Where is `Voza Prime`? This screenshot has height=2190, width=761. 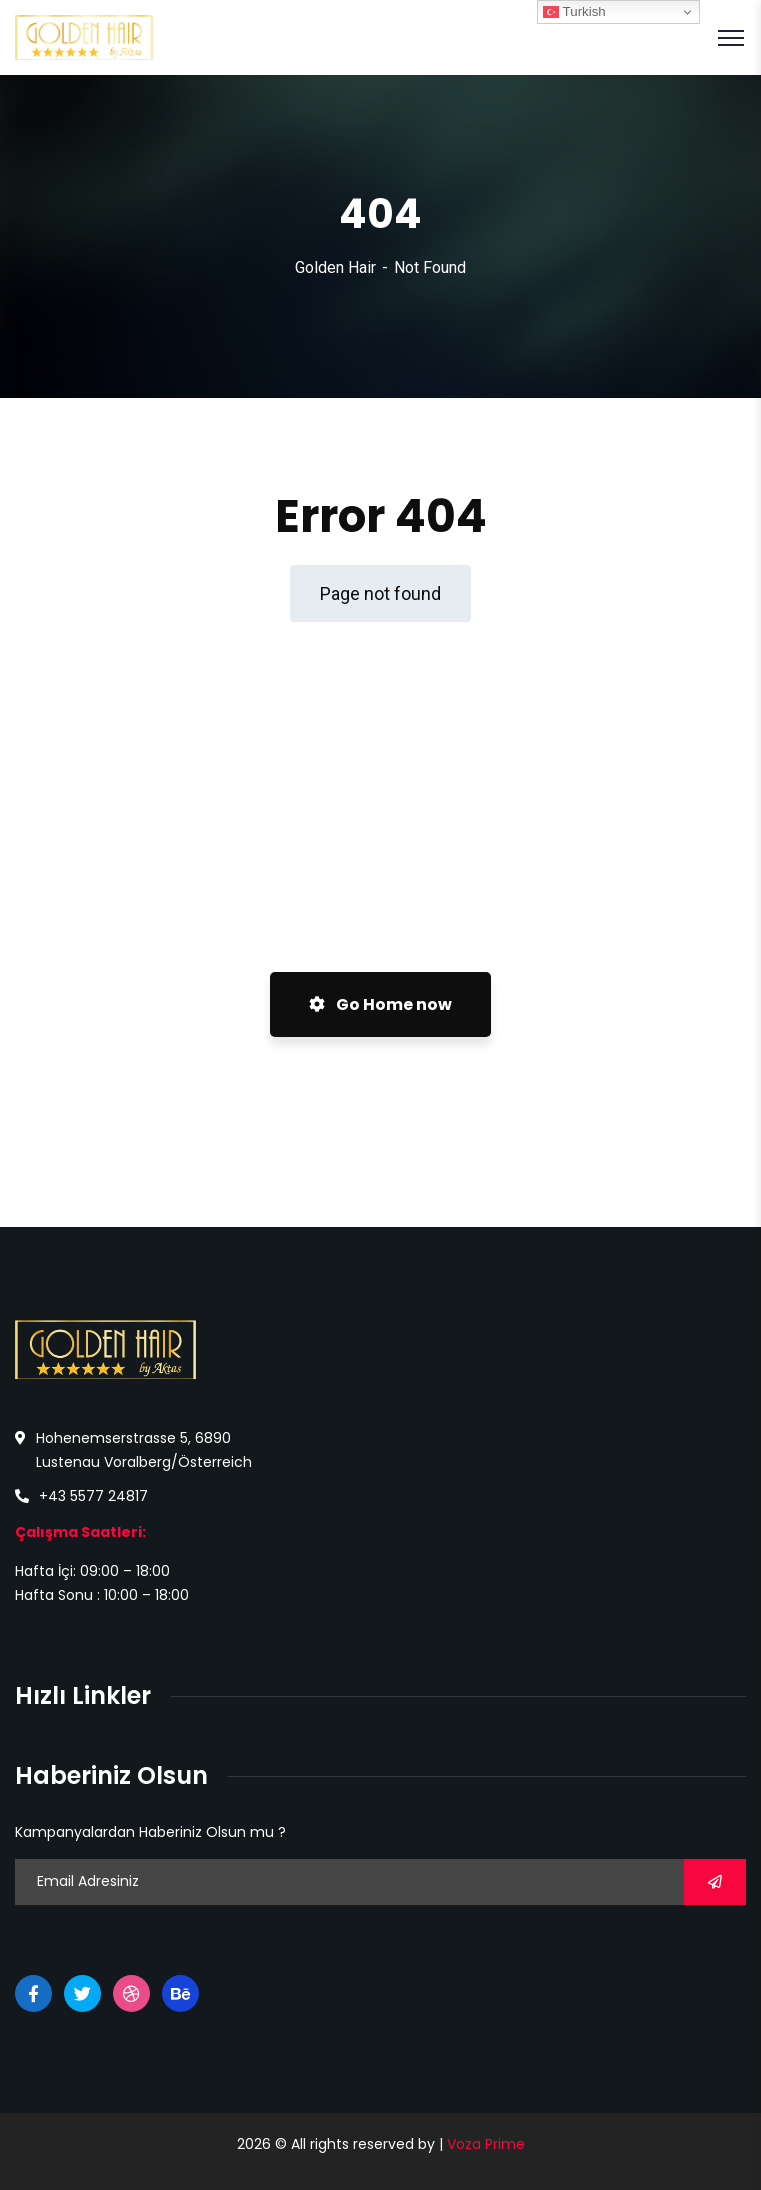 Voza Prime is located at coordinates (486, 2144).